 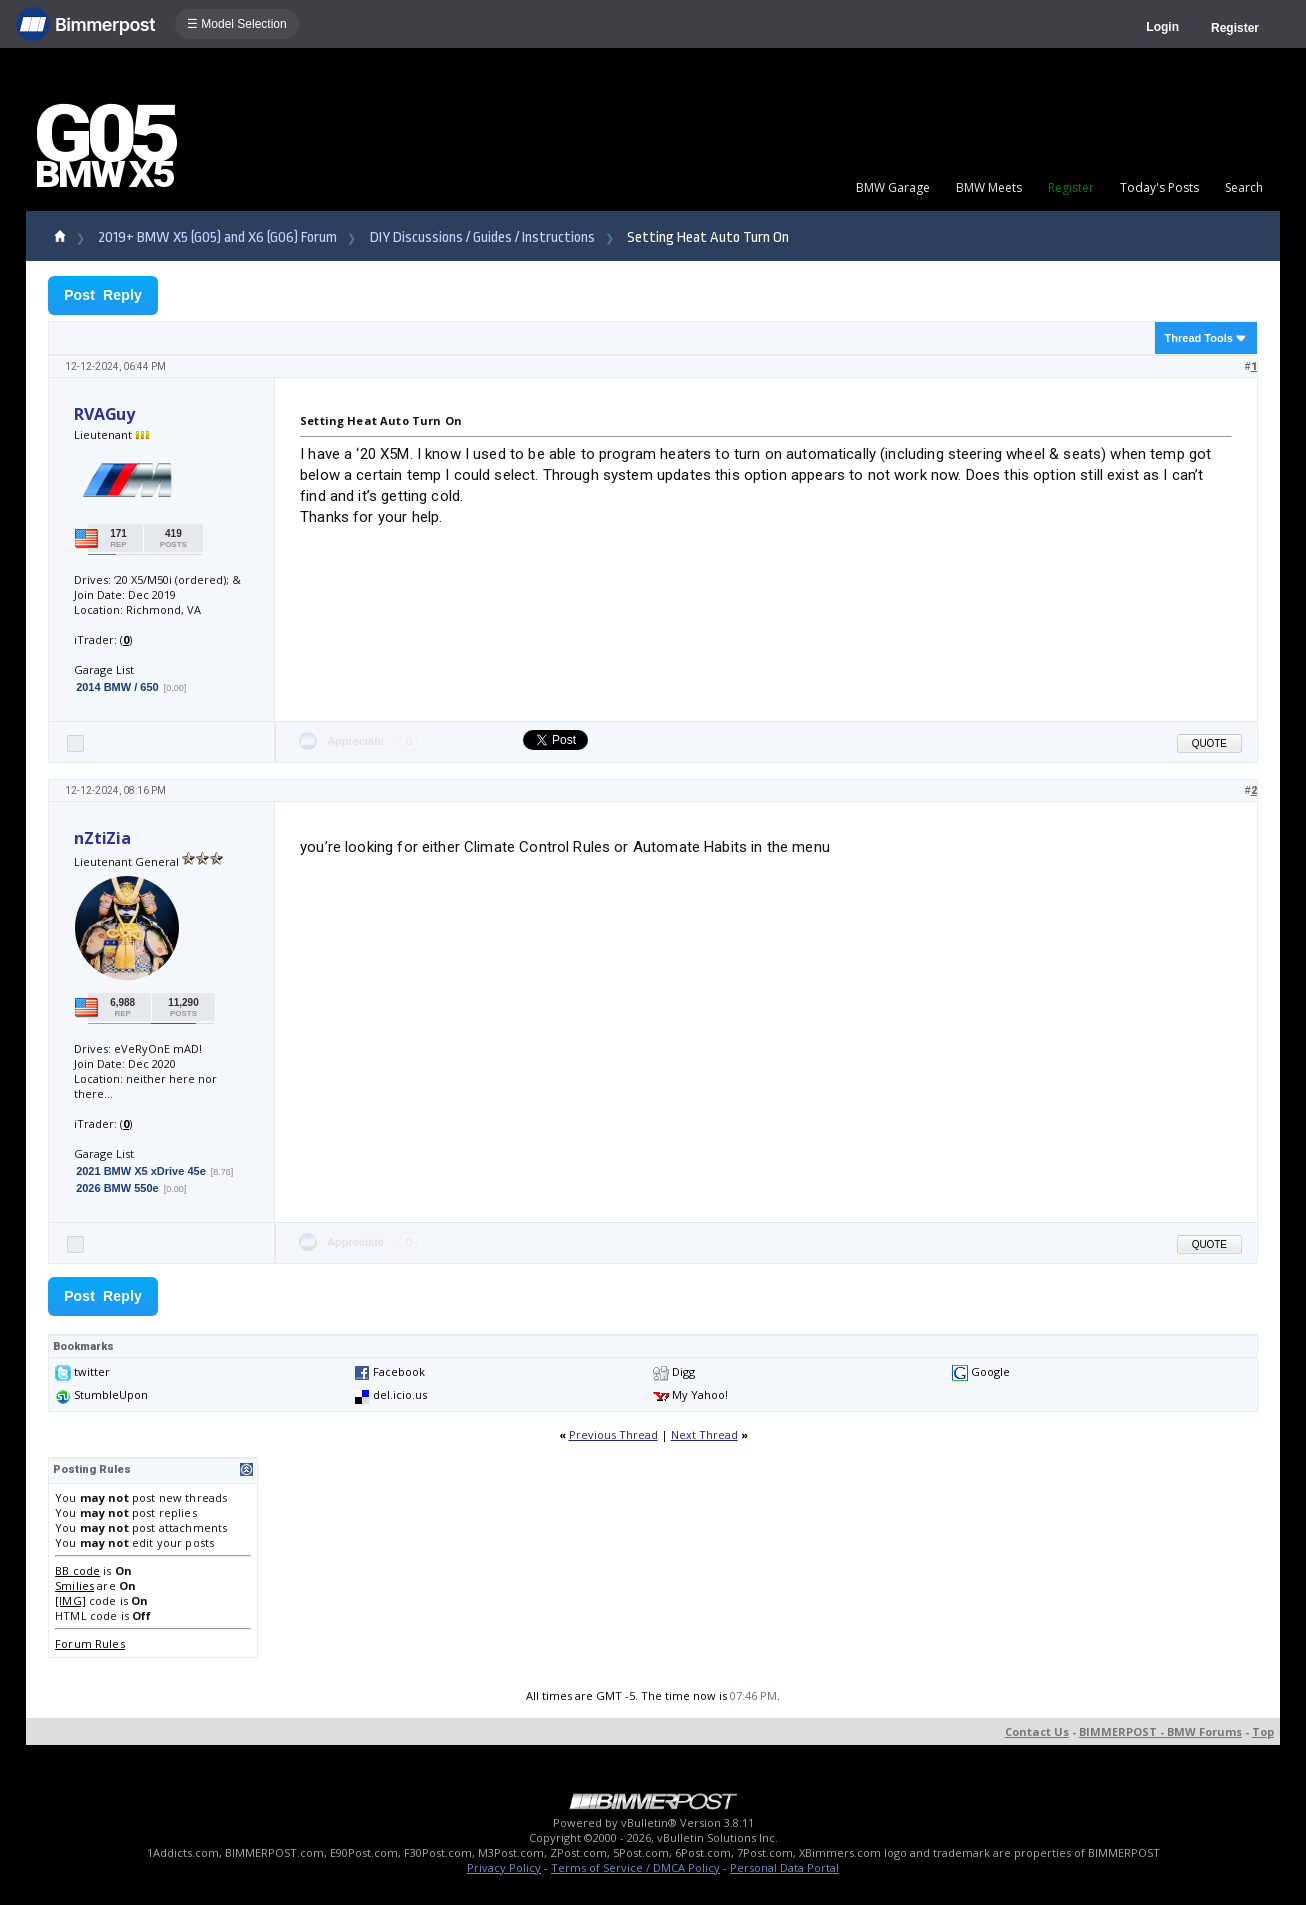 I want to click on Forum Rules, so click(x=90, y=1643).